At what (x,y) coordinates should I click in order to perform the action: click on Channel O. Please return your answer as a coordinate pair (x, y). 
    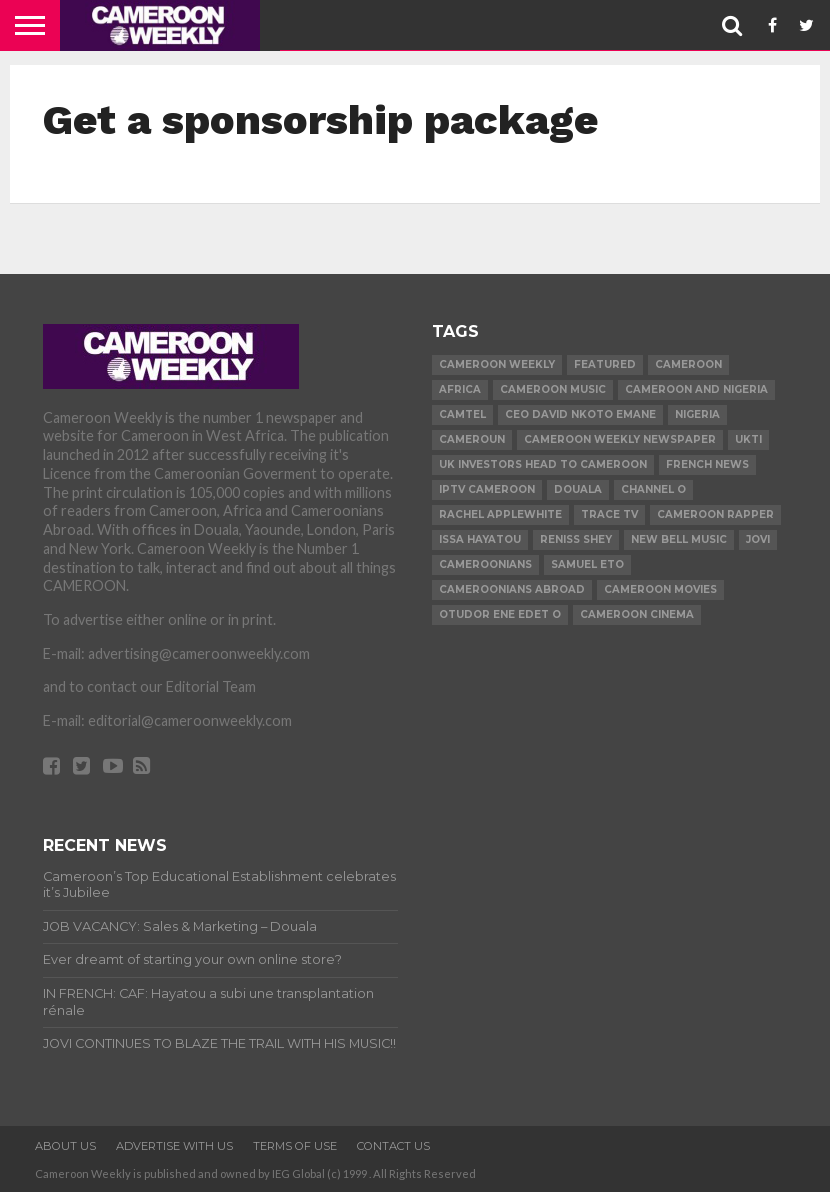
    Looking at the image, I should click on (653, 489).